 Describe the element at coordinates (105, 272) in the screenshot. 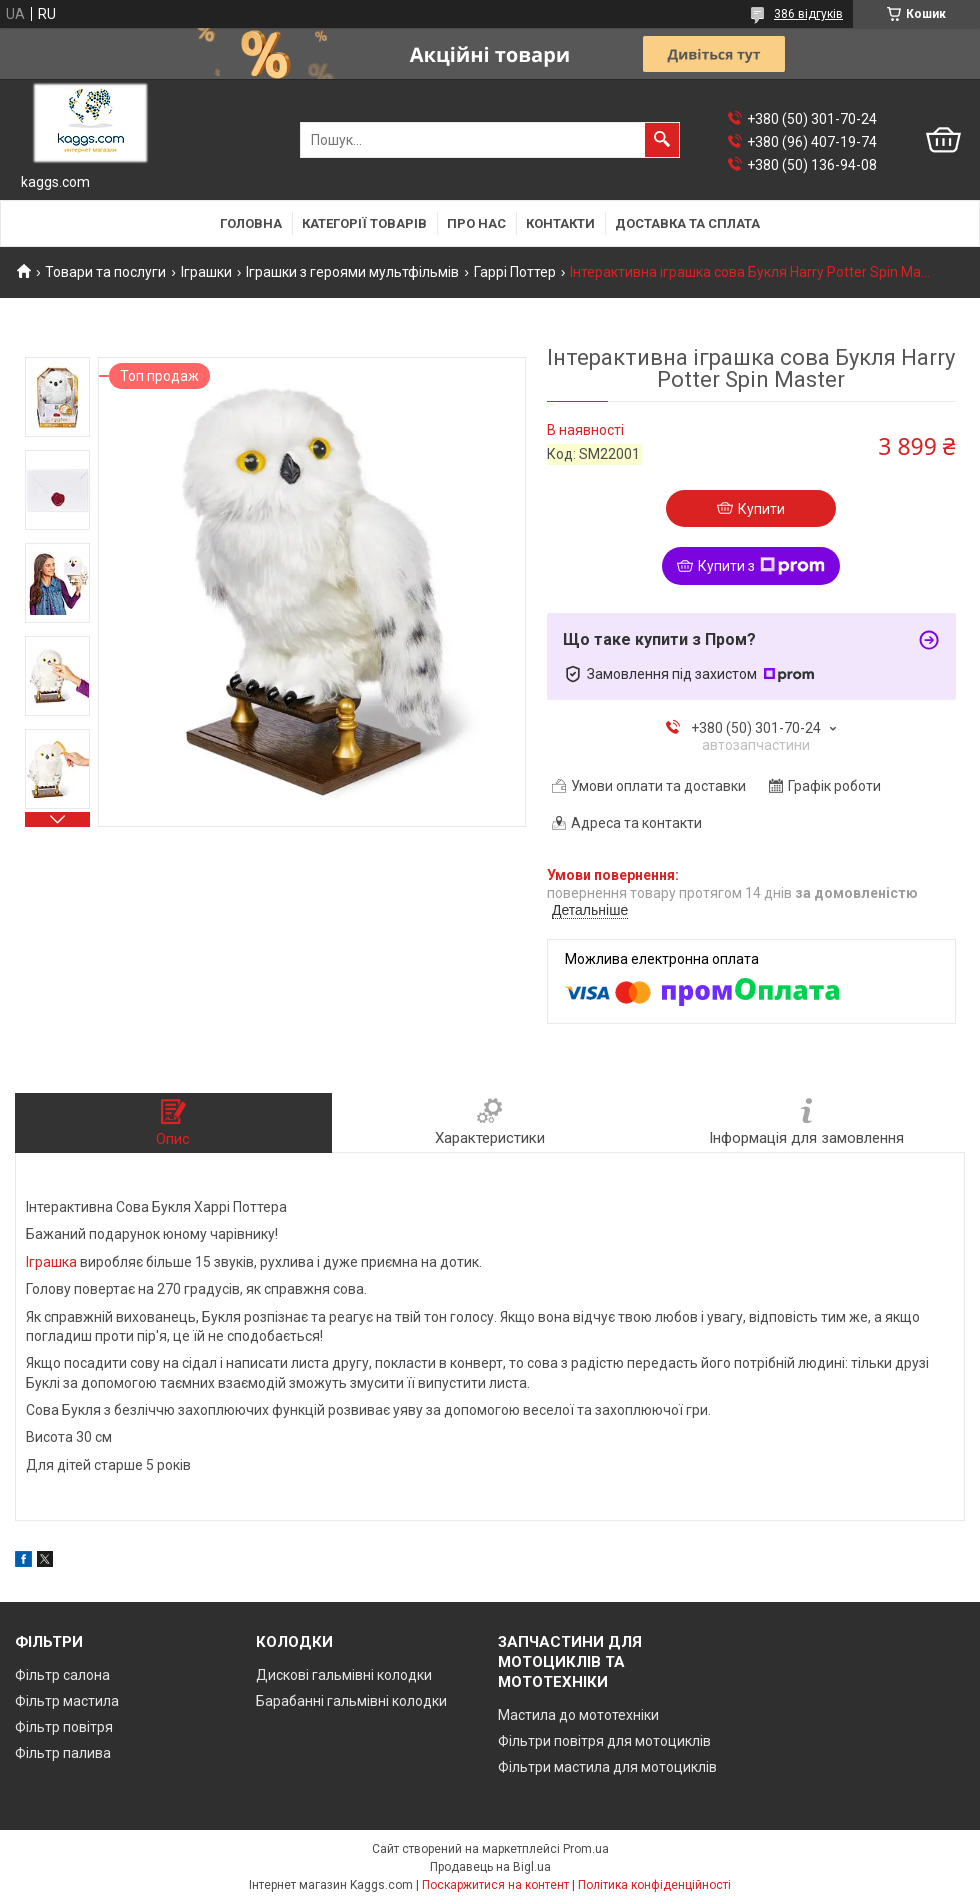

I see `Товари та послуги` at that location.